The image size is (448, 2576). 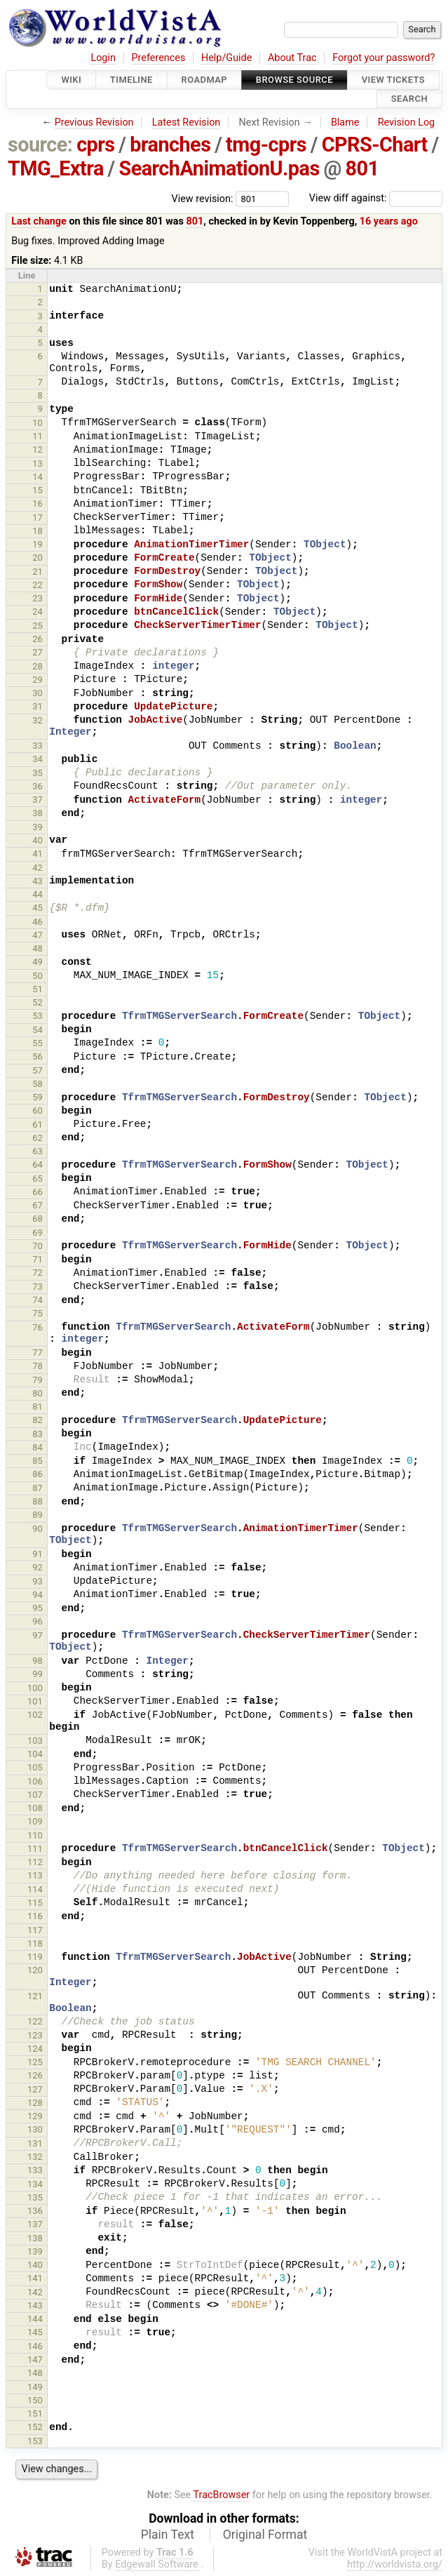 What do you see at coordinates (37, 1015) in the screenshot?
I see `53` at bounding box center [37, 1015].